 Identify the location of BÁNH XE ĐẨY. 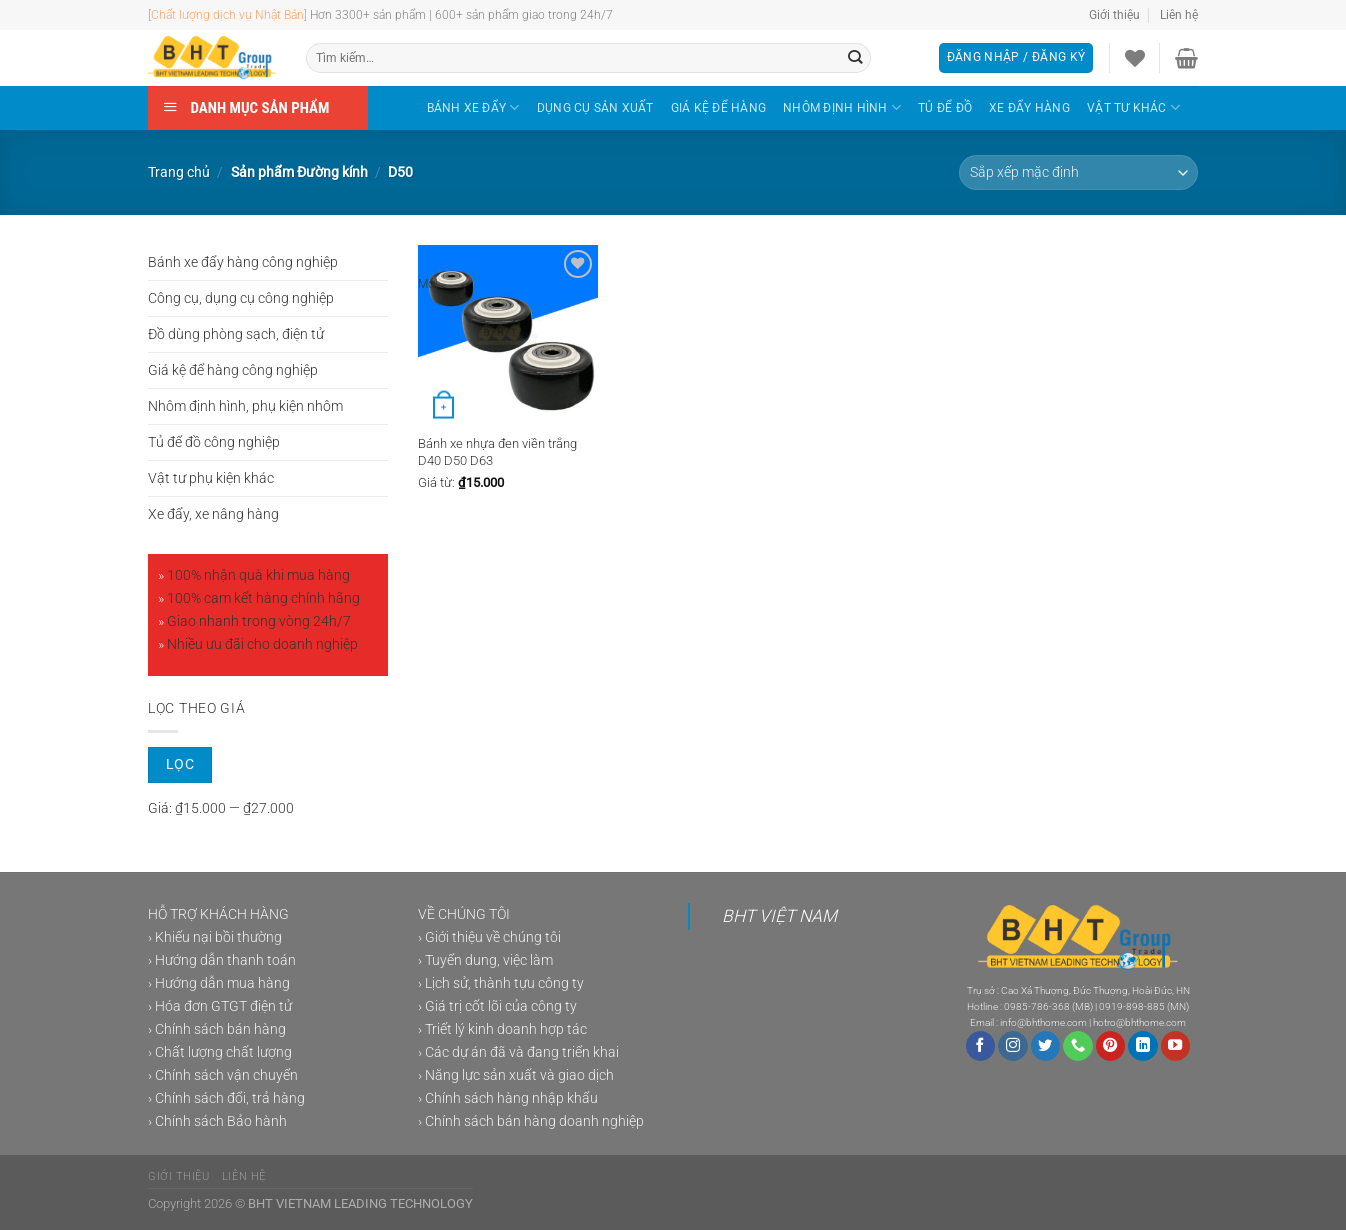
(473, 107).